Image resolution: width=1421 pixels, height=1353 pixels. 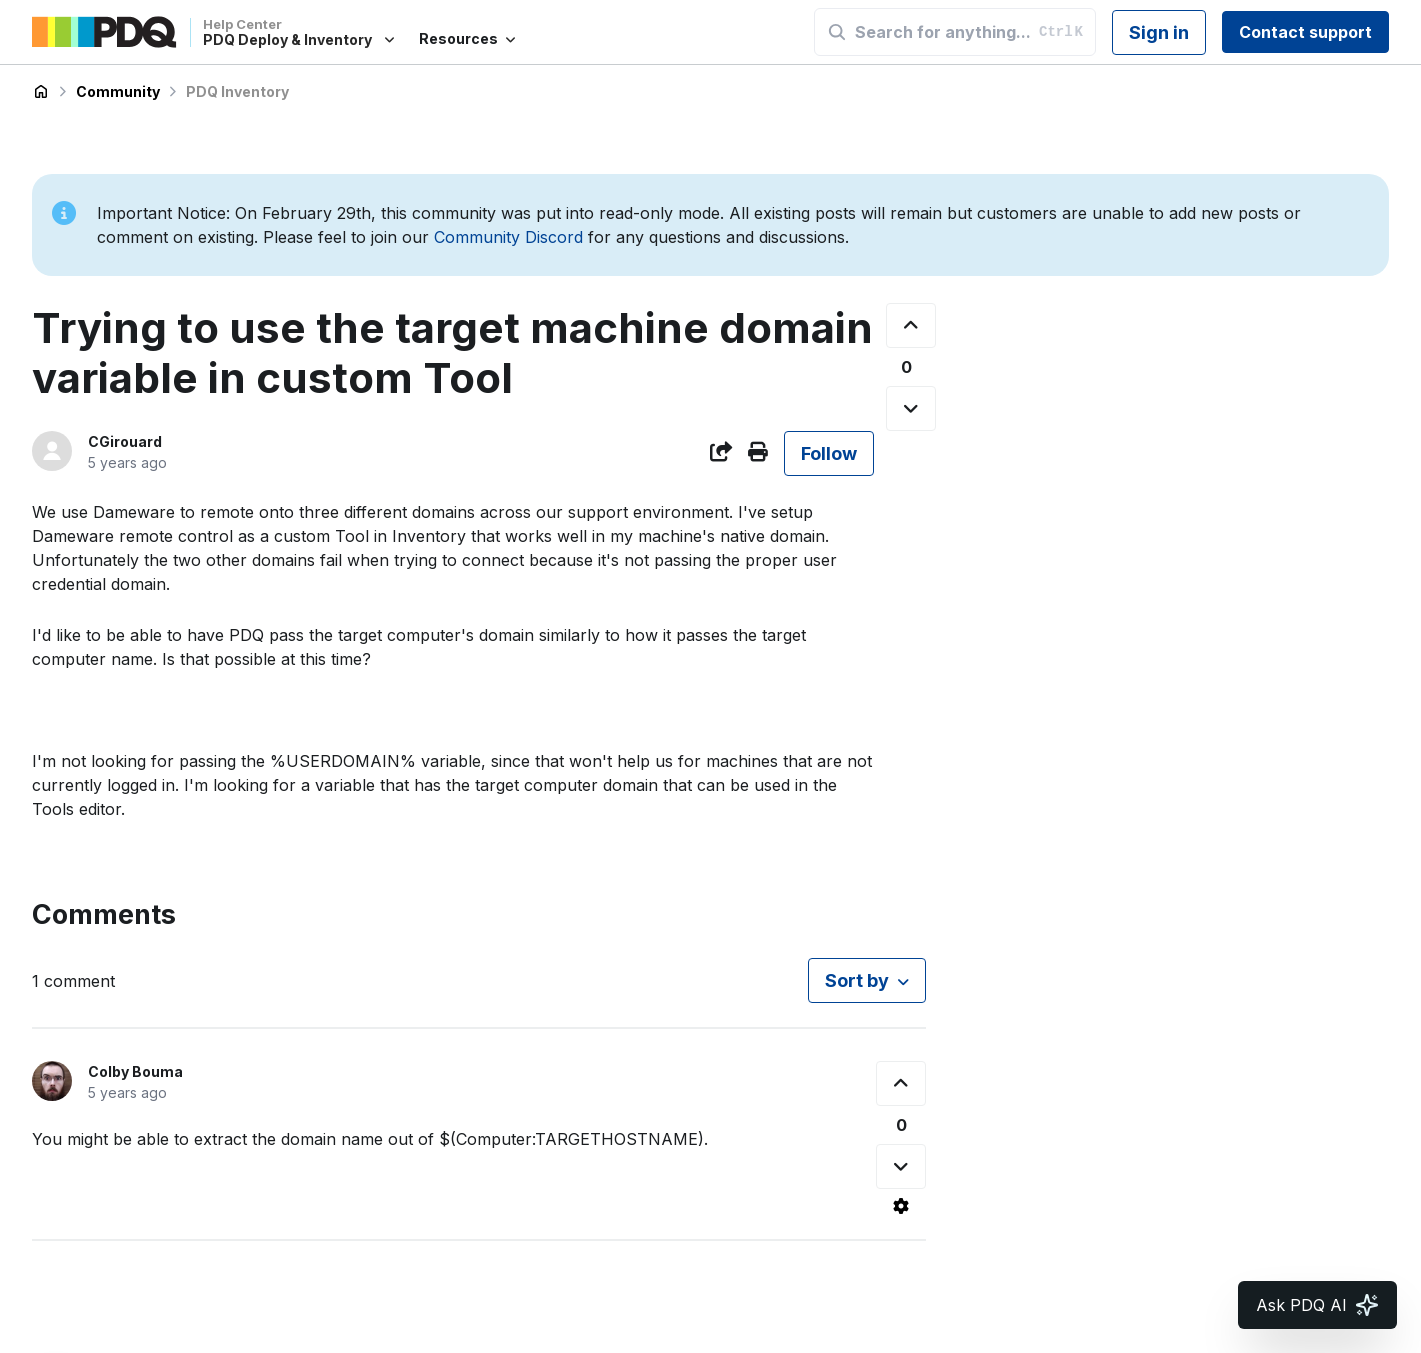 I want to click on Sort by, so click(x=857, y=980).